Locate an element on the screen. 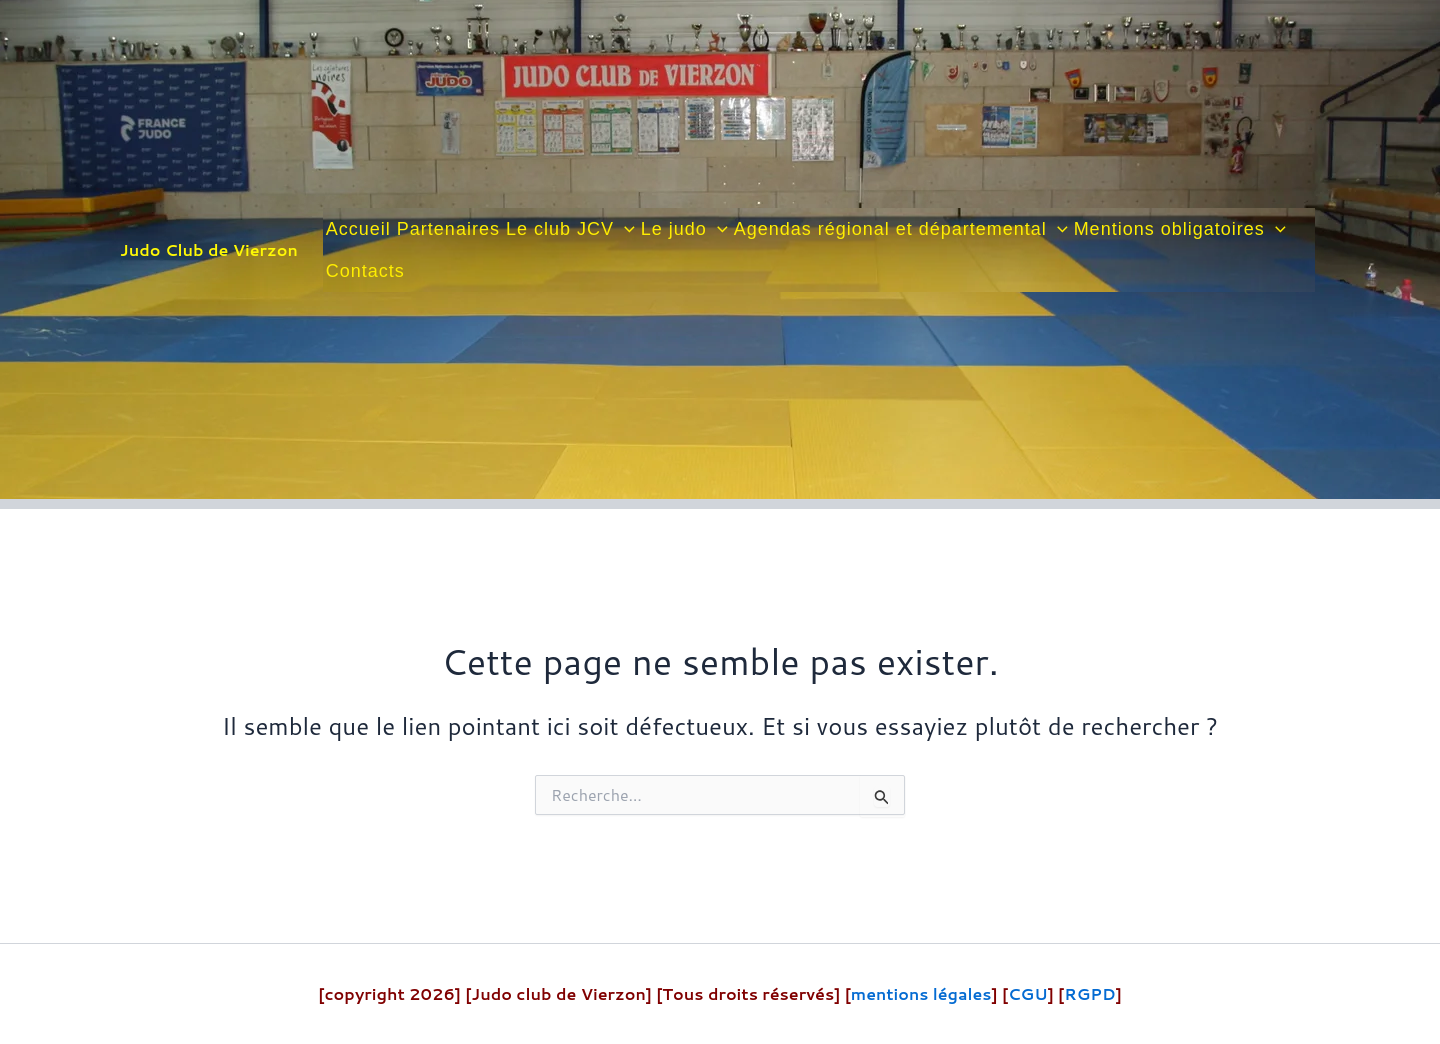 The height and width of the screenshot is (1044, 1440). Le judo is located at coordinates (684, 229).